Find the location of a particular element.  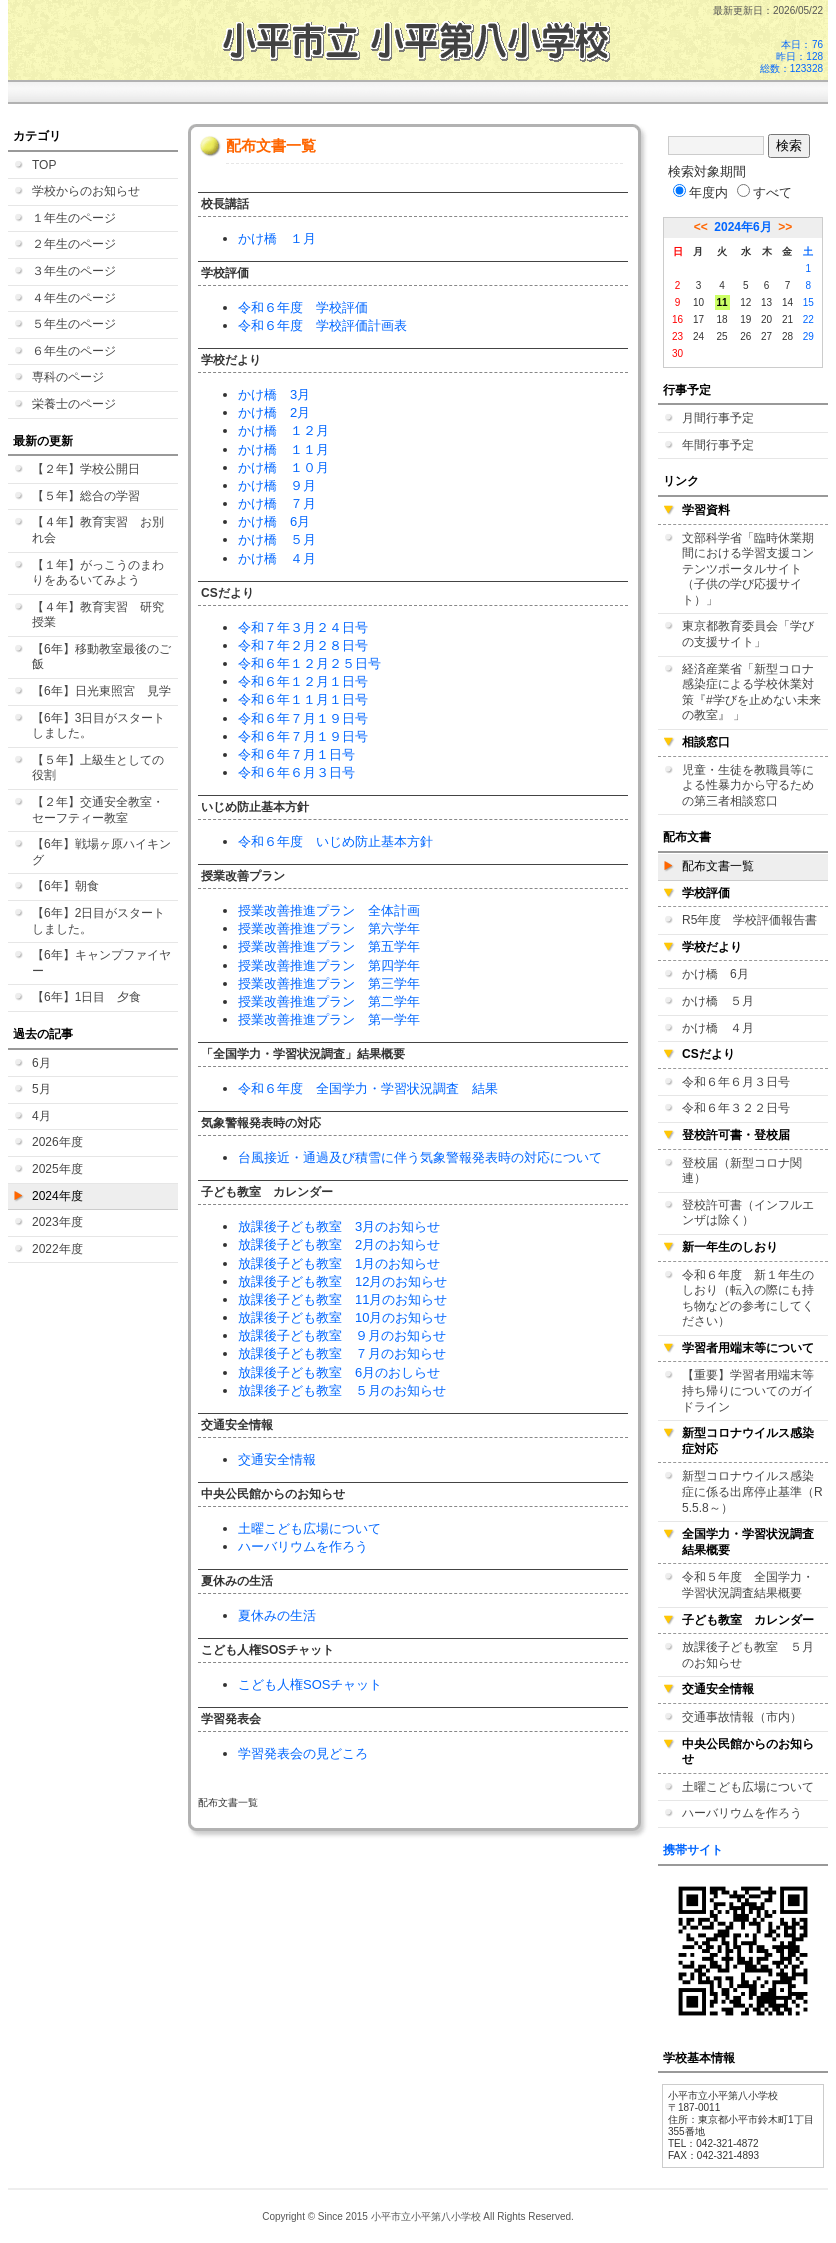

新型コロナウイルス感染症に係る出席停止基準（R5.5.8～） is located at coordinates (752, 1491).